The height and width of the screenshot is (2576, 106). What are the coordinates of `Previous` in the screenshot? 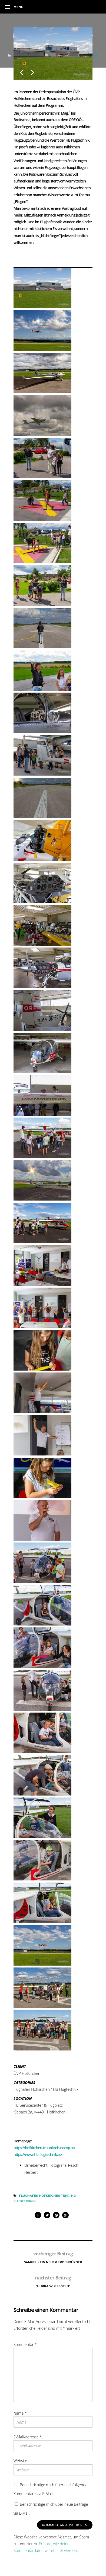 It's located at (22, 68).